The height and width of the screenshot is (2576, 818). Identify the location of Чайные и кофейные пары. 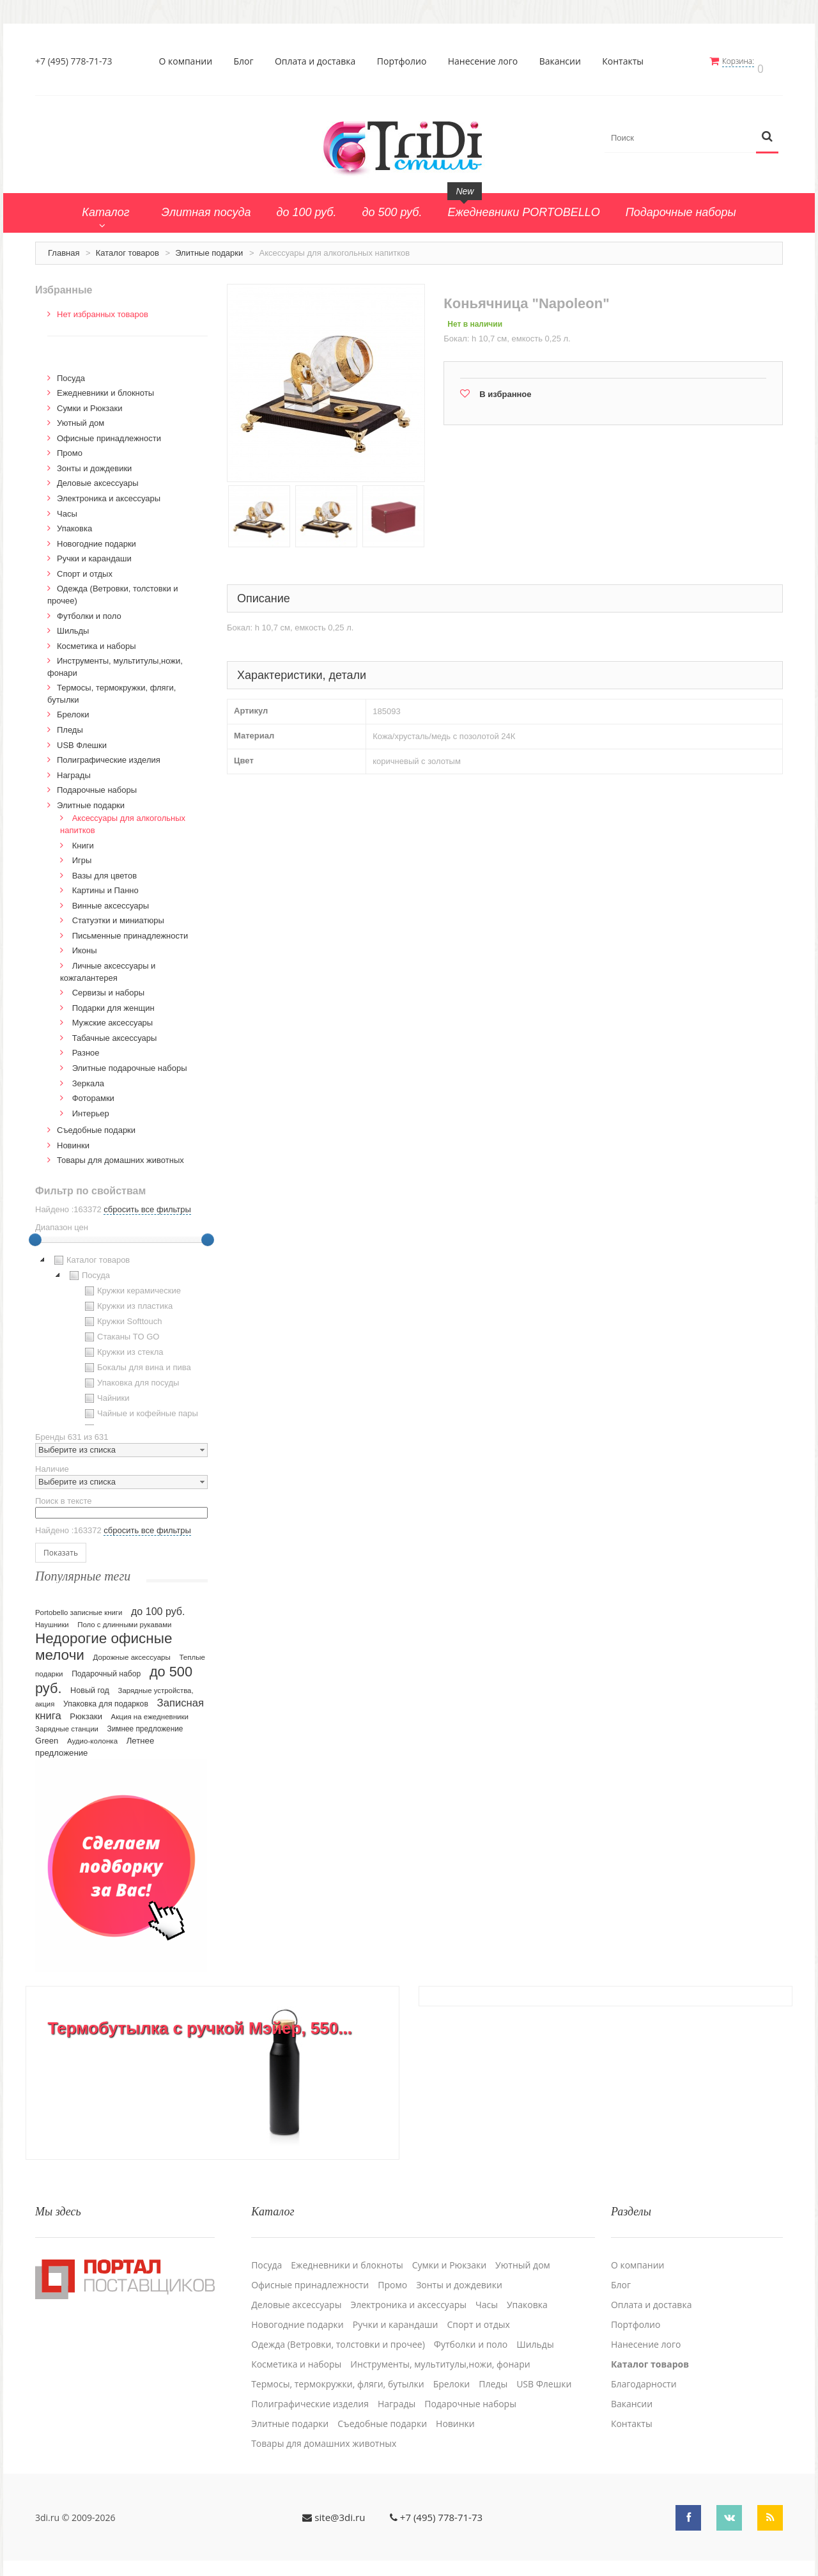
(140, 1407).